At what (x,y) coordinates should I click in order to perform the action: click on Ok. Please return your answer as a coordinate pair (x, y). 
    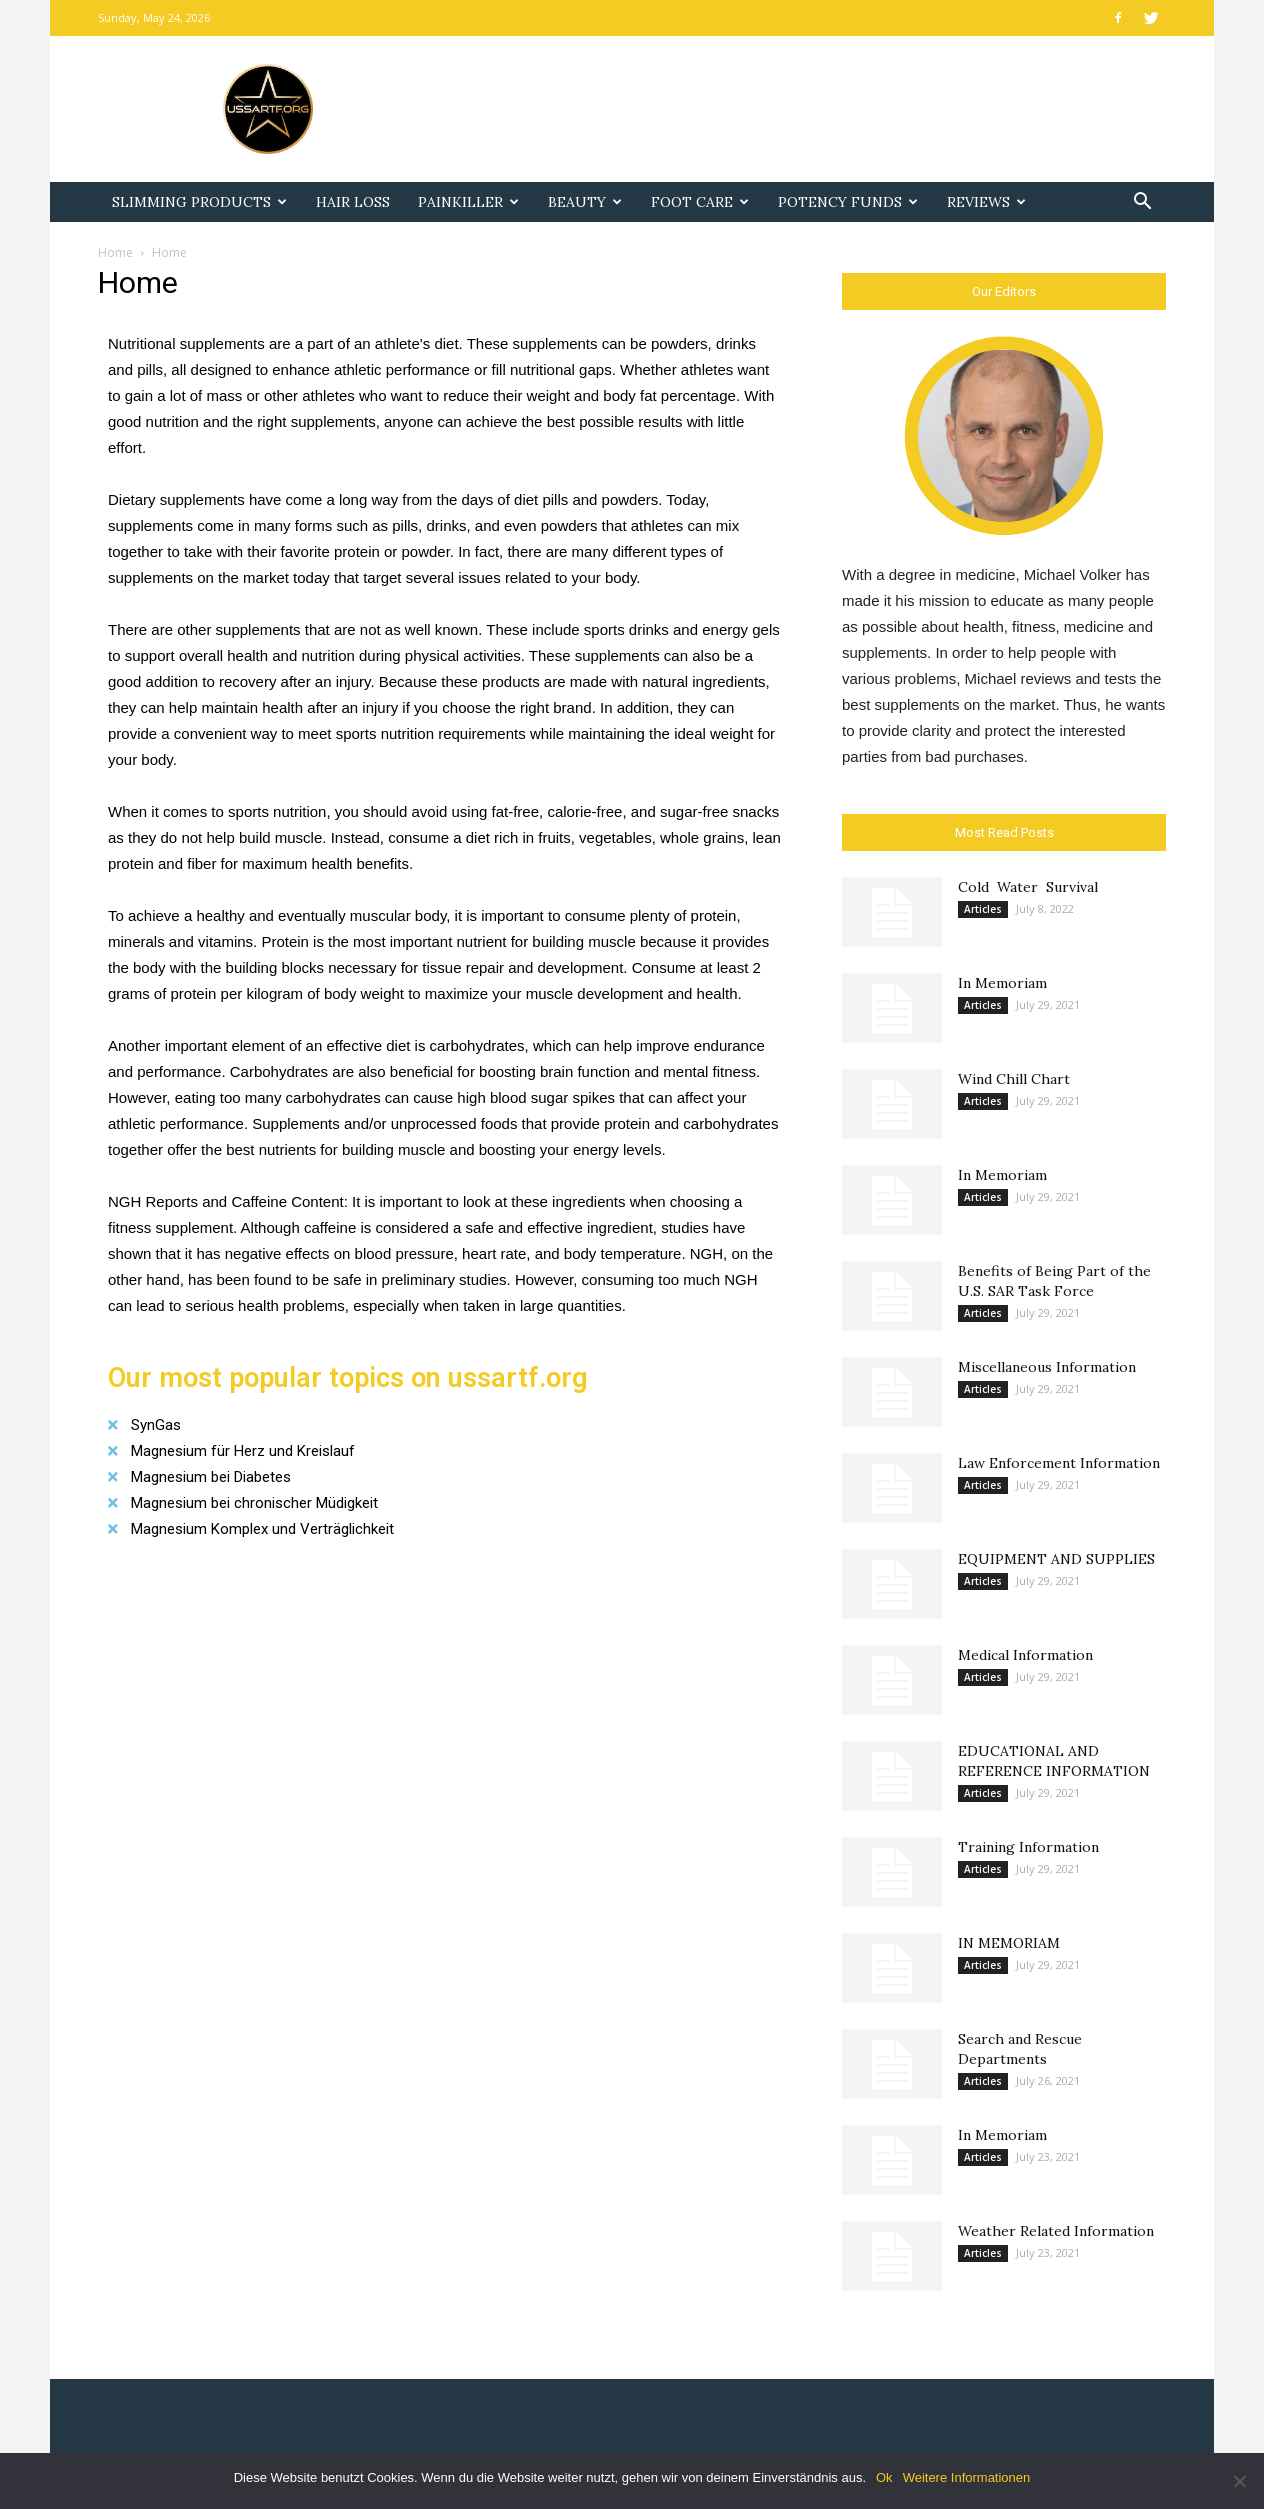
    Looking at the image, I should click on (884, 2477).